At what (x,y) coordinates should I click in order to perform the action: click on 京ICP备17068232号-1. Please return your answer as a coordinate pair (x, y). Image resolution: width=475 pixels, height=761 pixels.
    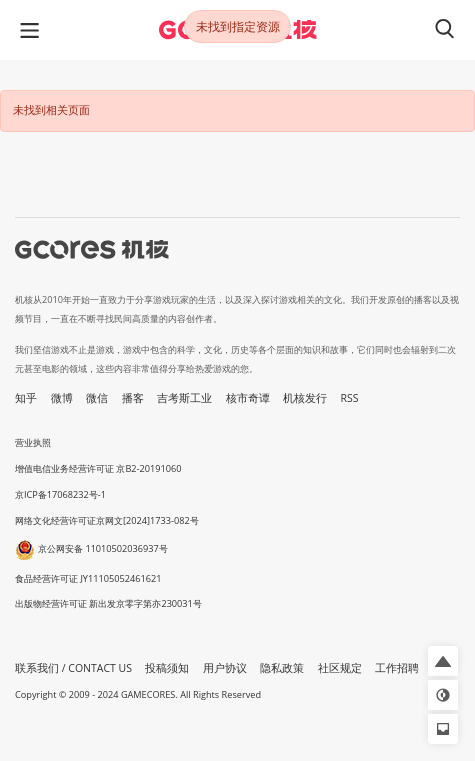
    Looking at the image, I should click on (60, 494).